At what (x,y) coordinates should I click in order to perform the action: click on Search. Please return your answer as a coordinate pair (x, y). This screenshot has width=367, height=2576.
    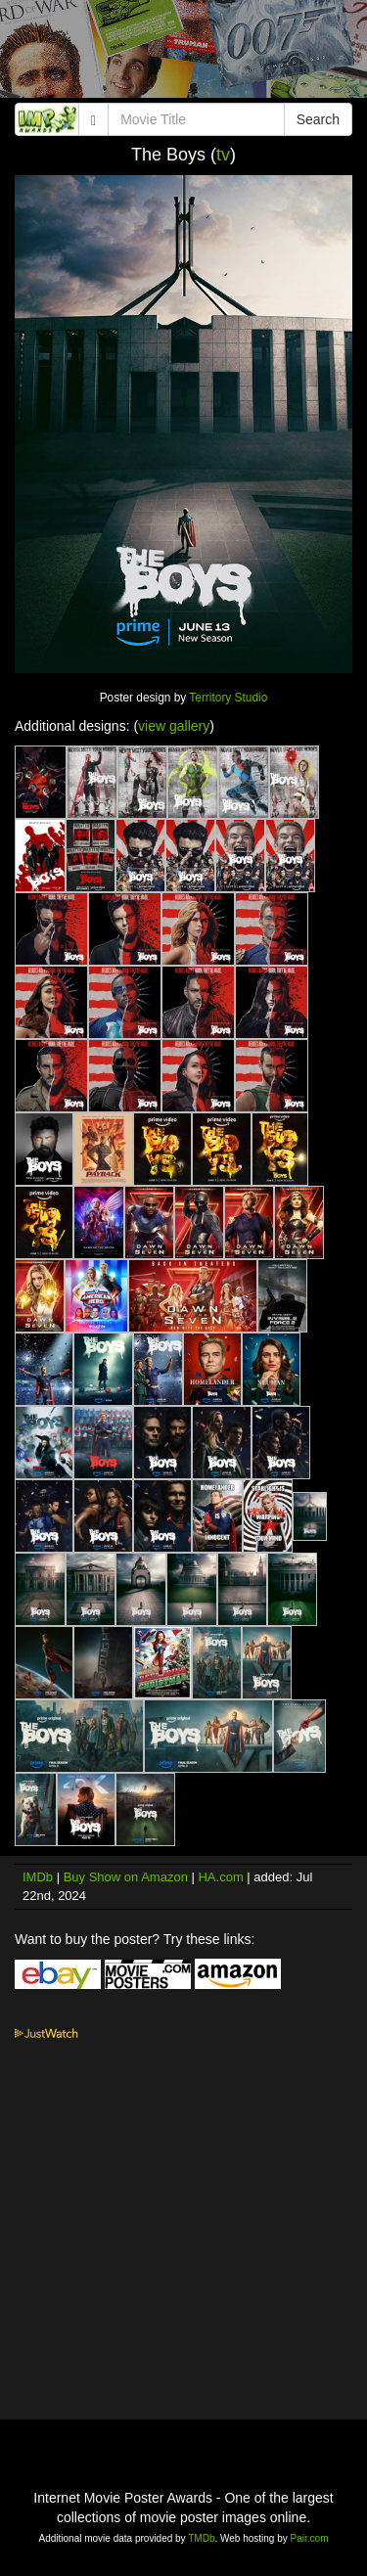
    Looking at the image, I should click on (318, 119).